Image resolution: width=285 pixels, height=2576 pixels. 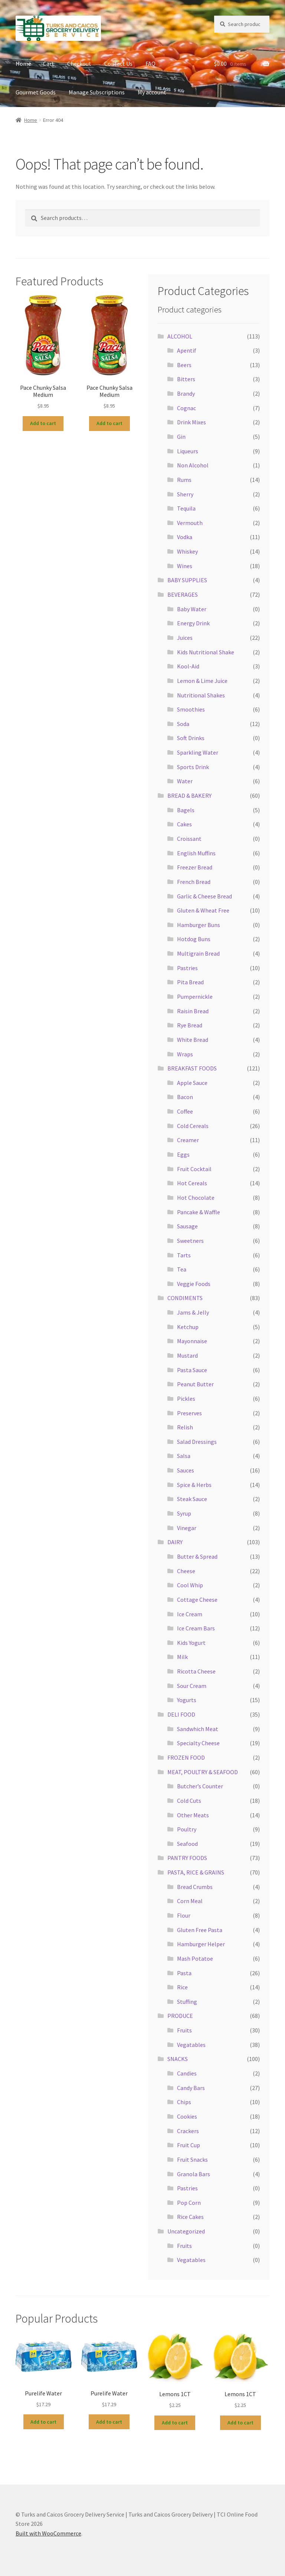 What do you see at coordinates (189, 2202) in the screenshot?
I see `Pop Corn` at bounding box center [189, 2202].